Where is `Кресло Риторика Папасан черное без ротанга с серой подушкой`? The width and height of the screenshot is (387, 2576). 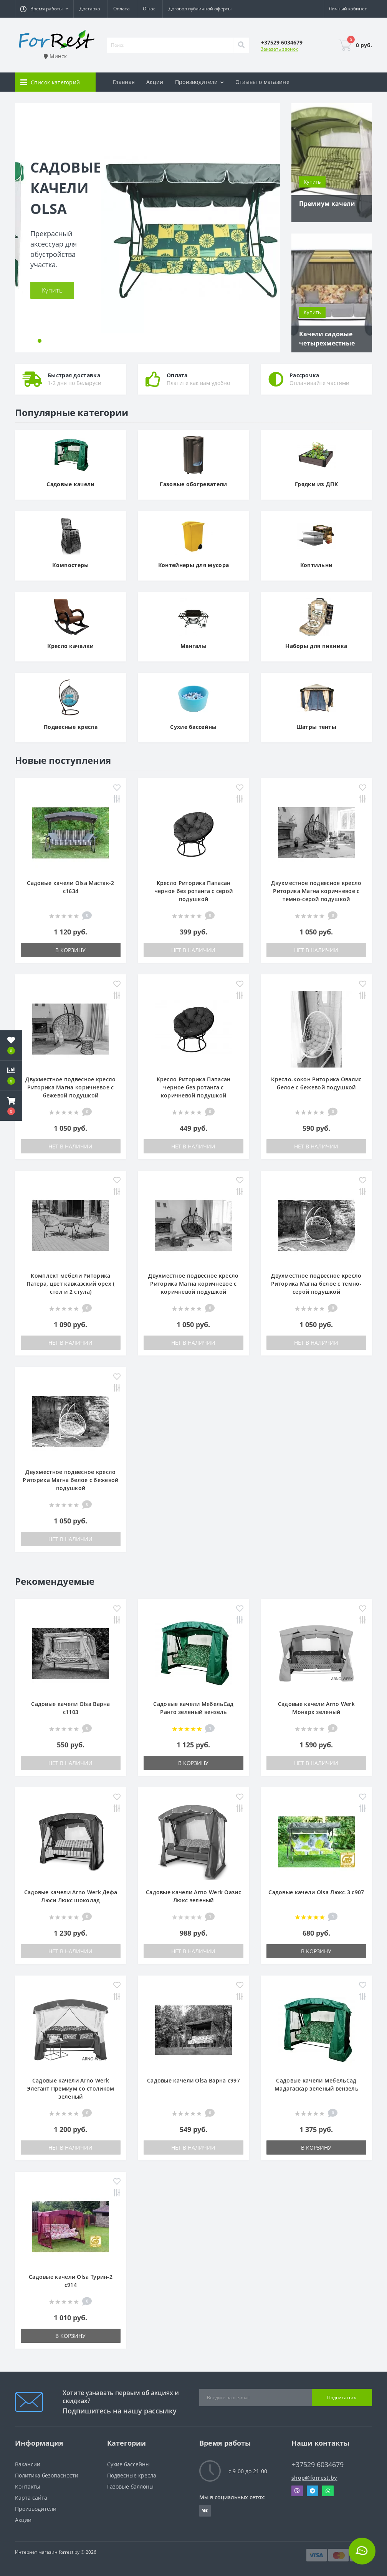 Кресло Риторика Папасан черное без ротанга с серой подушкой is located at coordinates (193, 891).